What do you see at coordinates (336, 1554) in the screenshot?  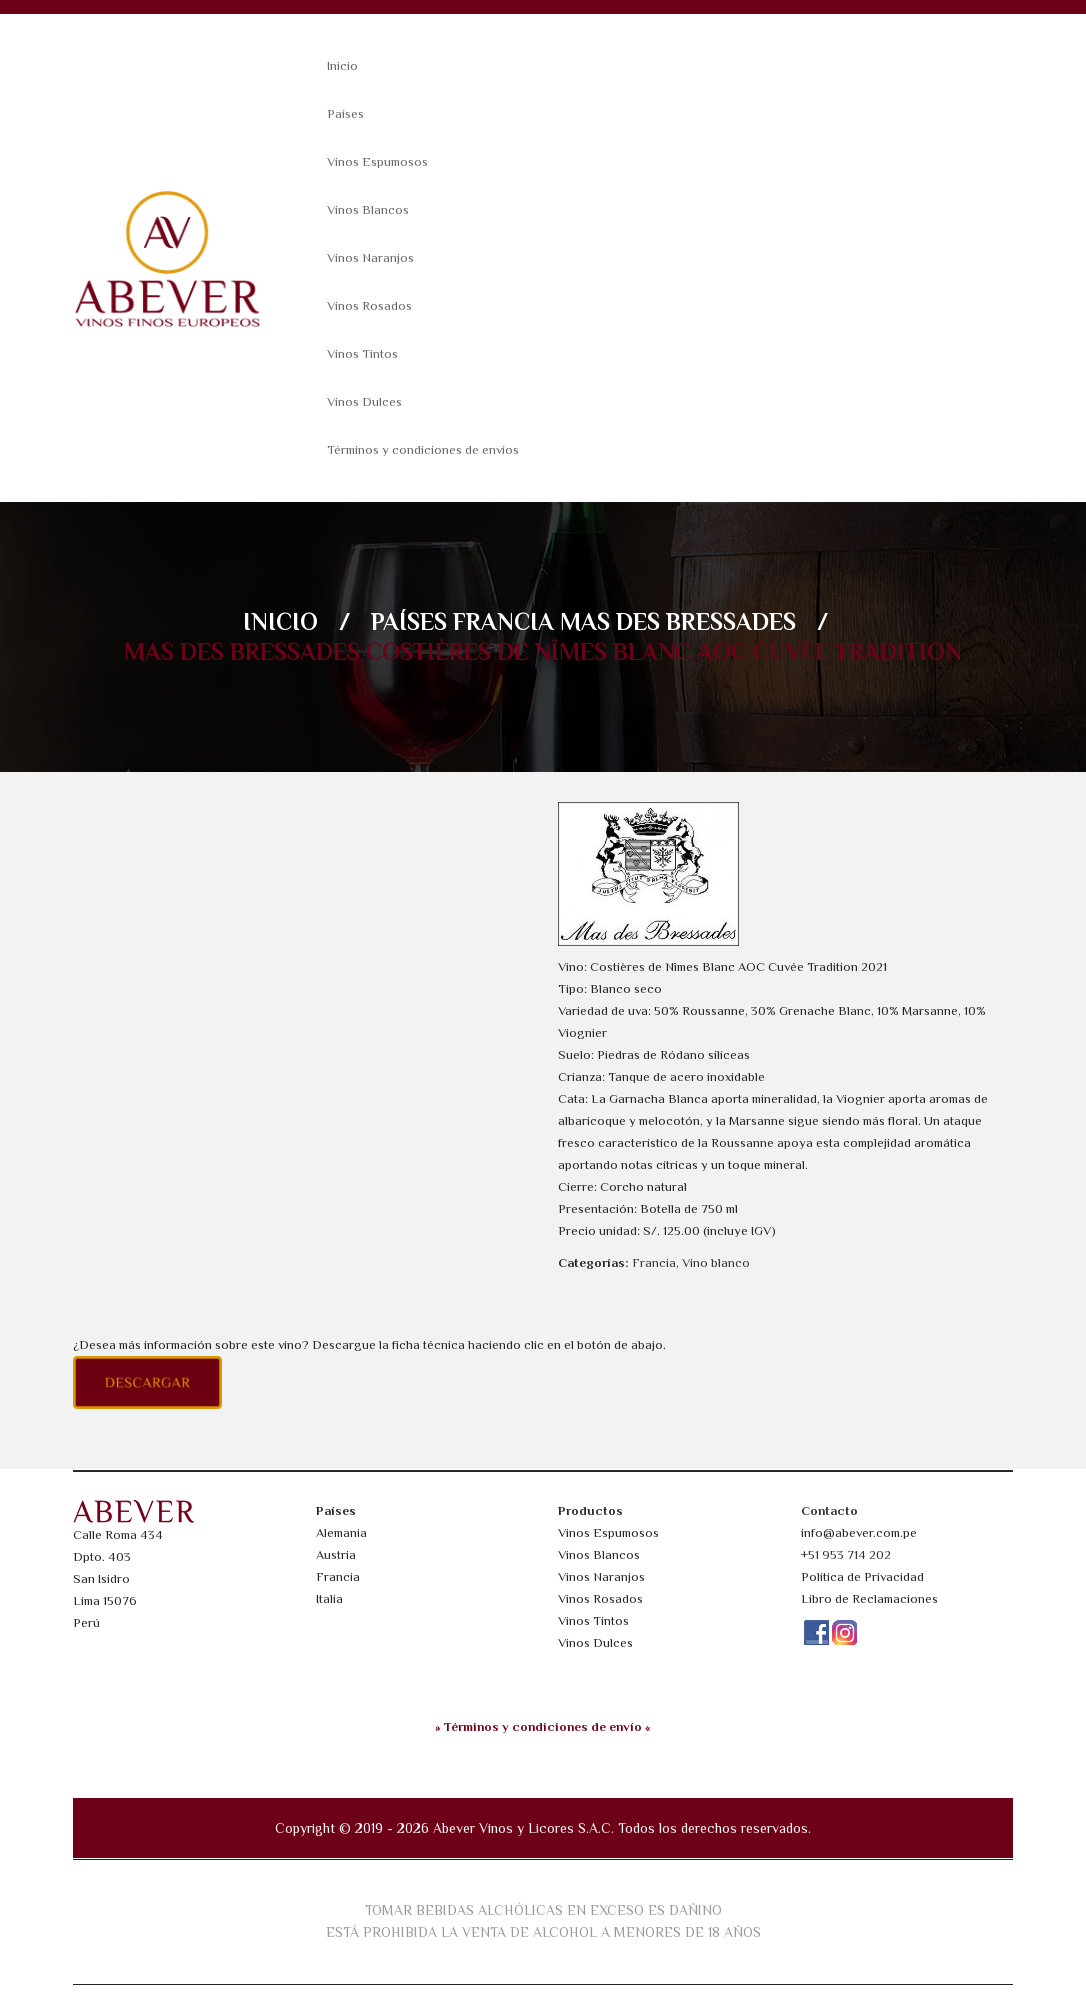 I see `Austria` at bounding box center [336, 1554].